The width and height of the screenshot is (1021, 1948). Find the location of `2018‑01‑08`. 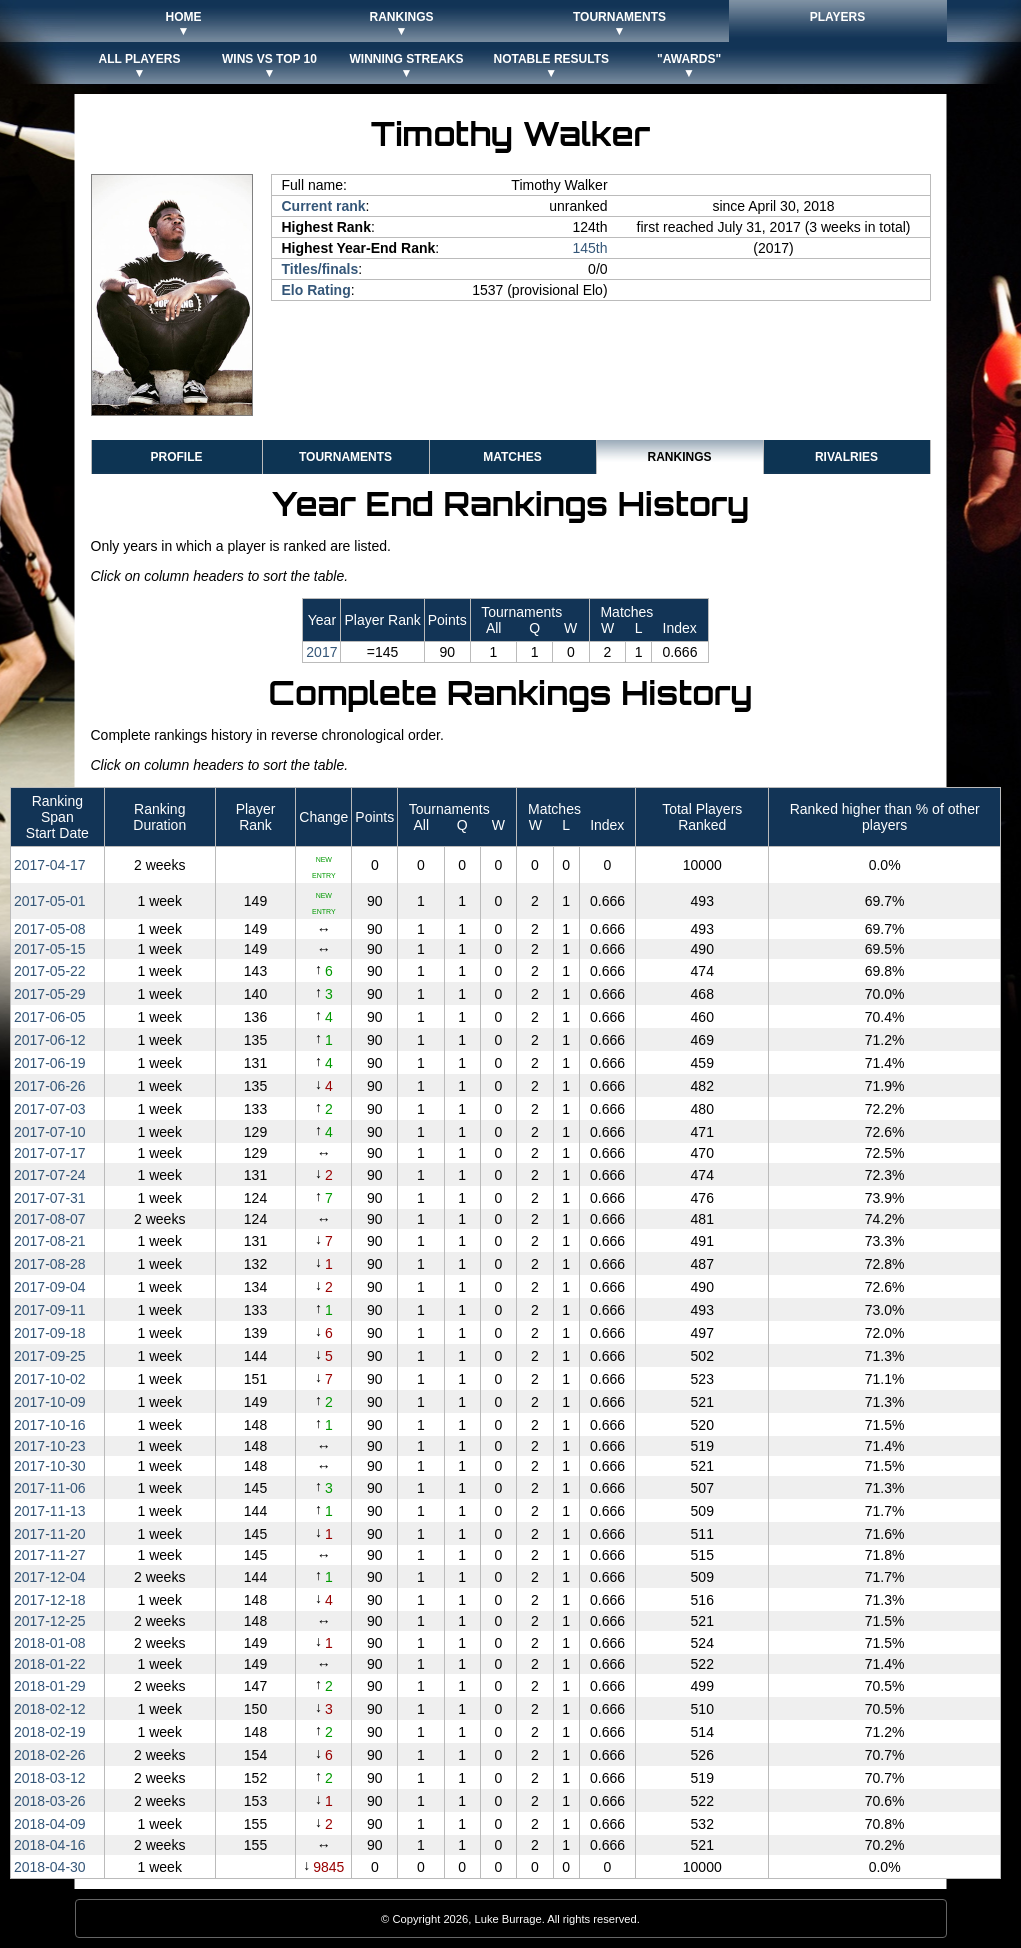

2018‑01‑08 is located at coordinates (50, 1643).